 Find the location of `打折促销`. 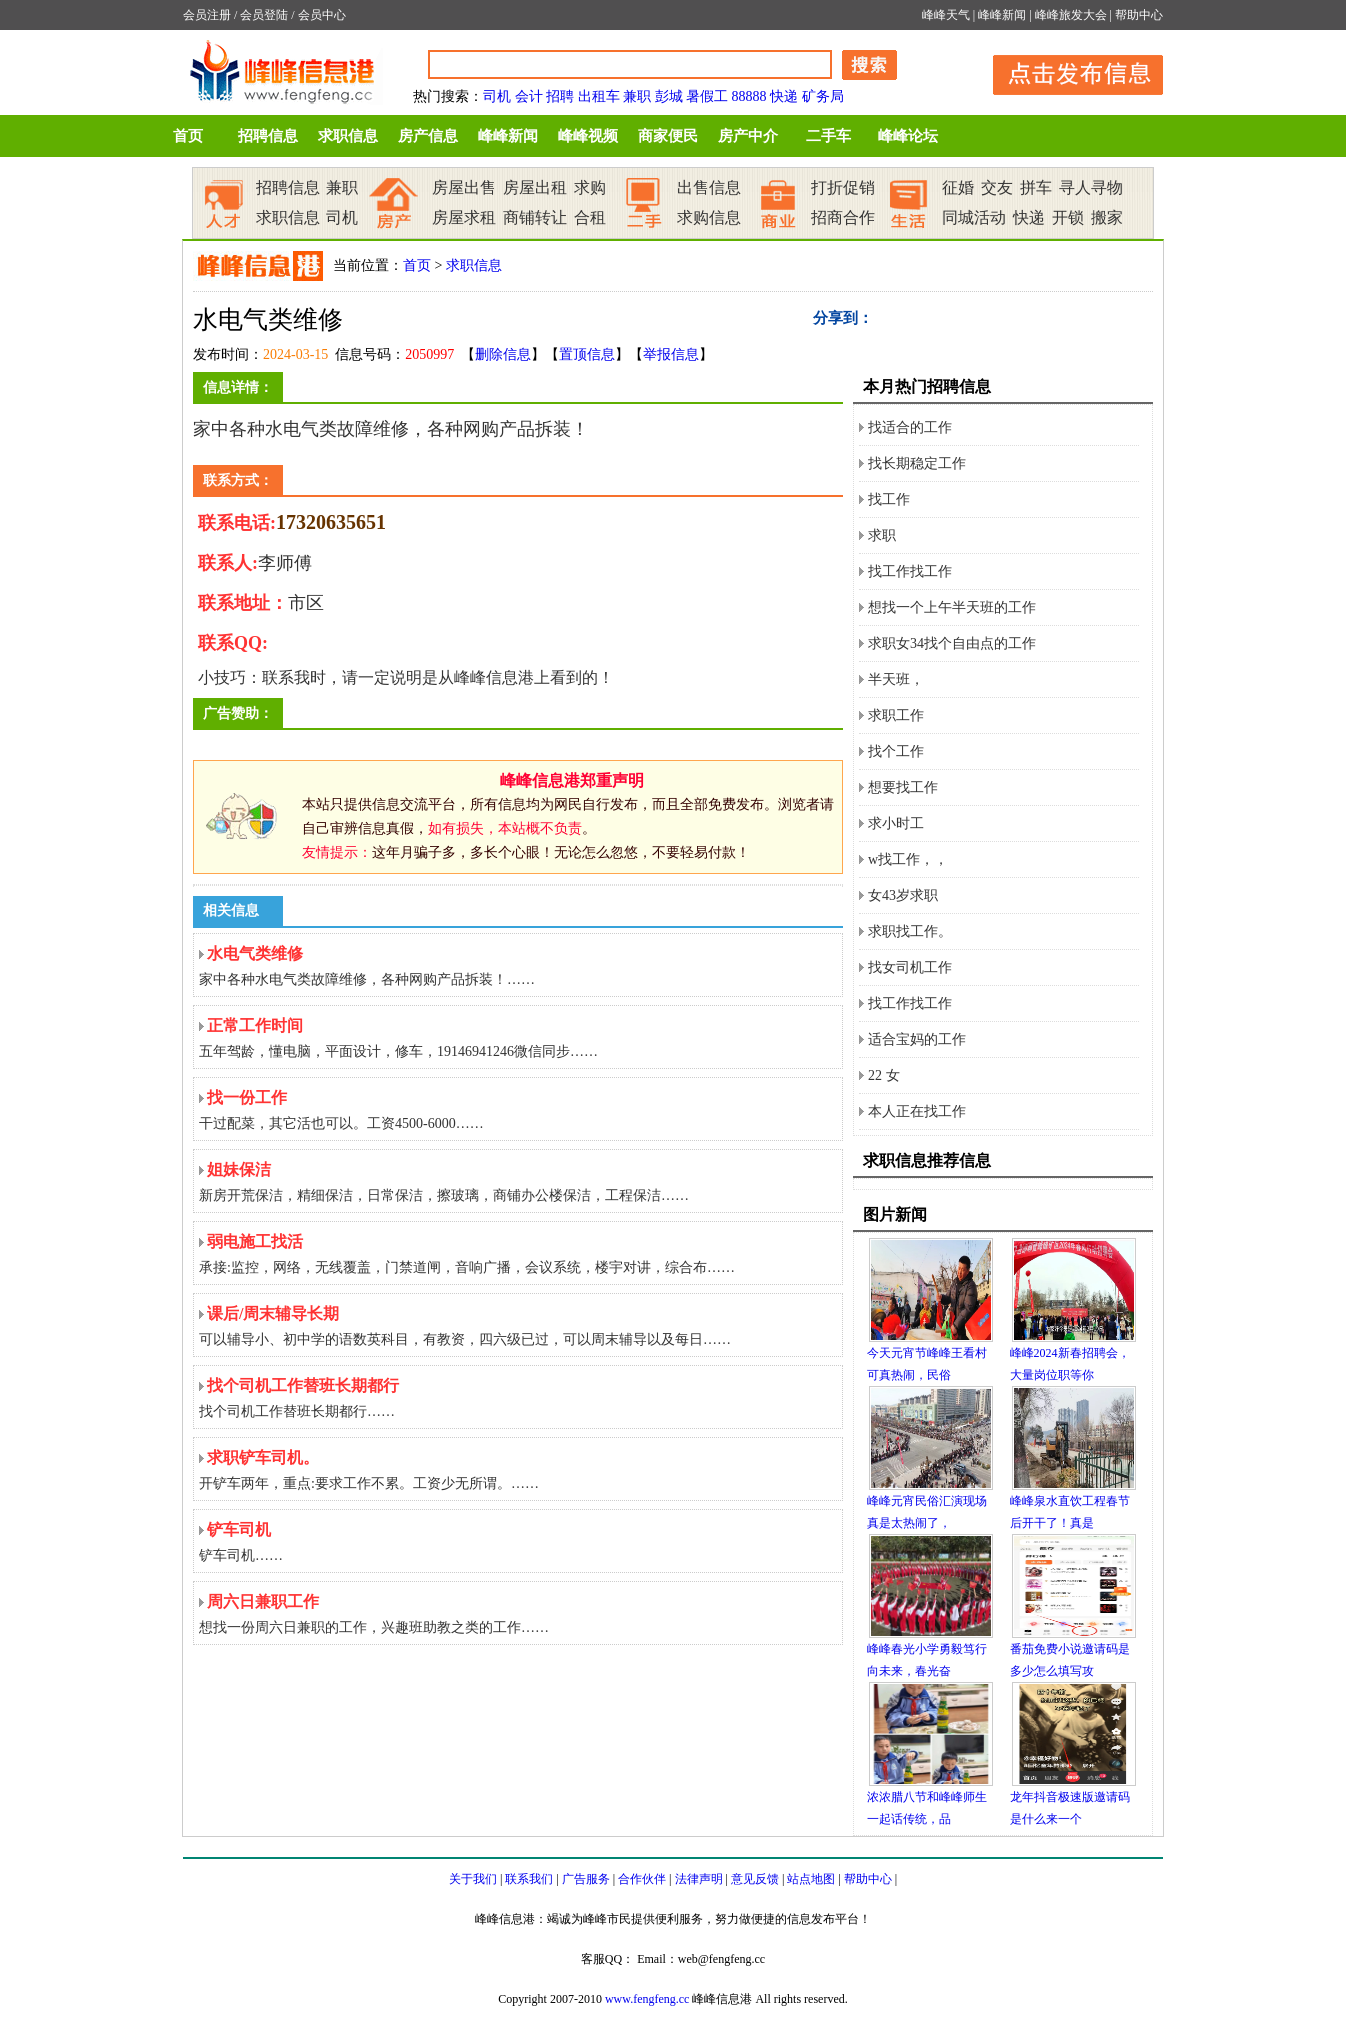

打折促销 is located at coordinates (843, 187).